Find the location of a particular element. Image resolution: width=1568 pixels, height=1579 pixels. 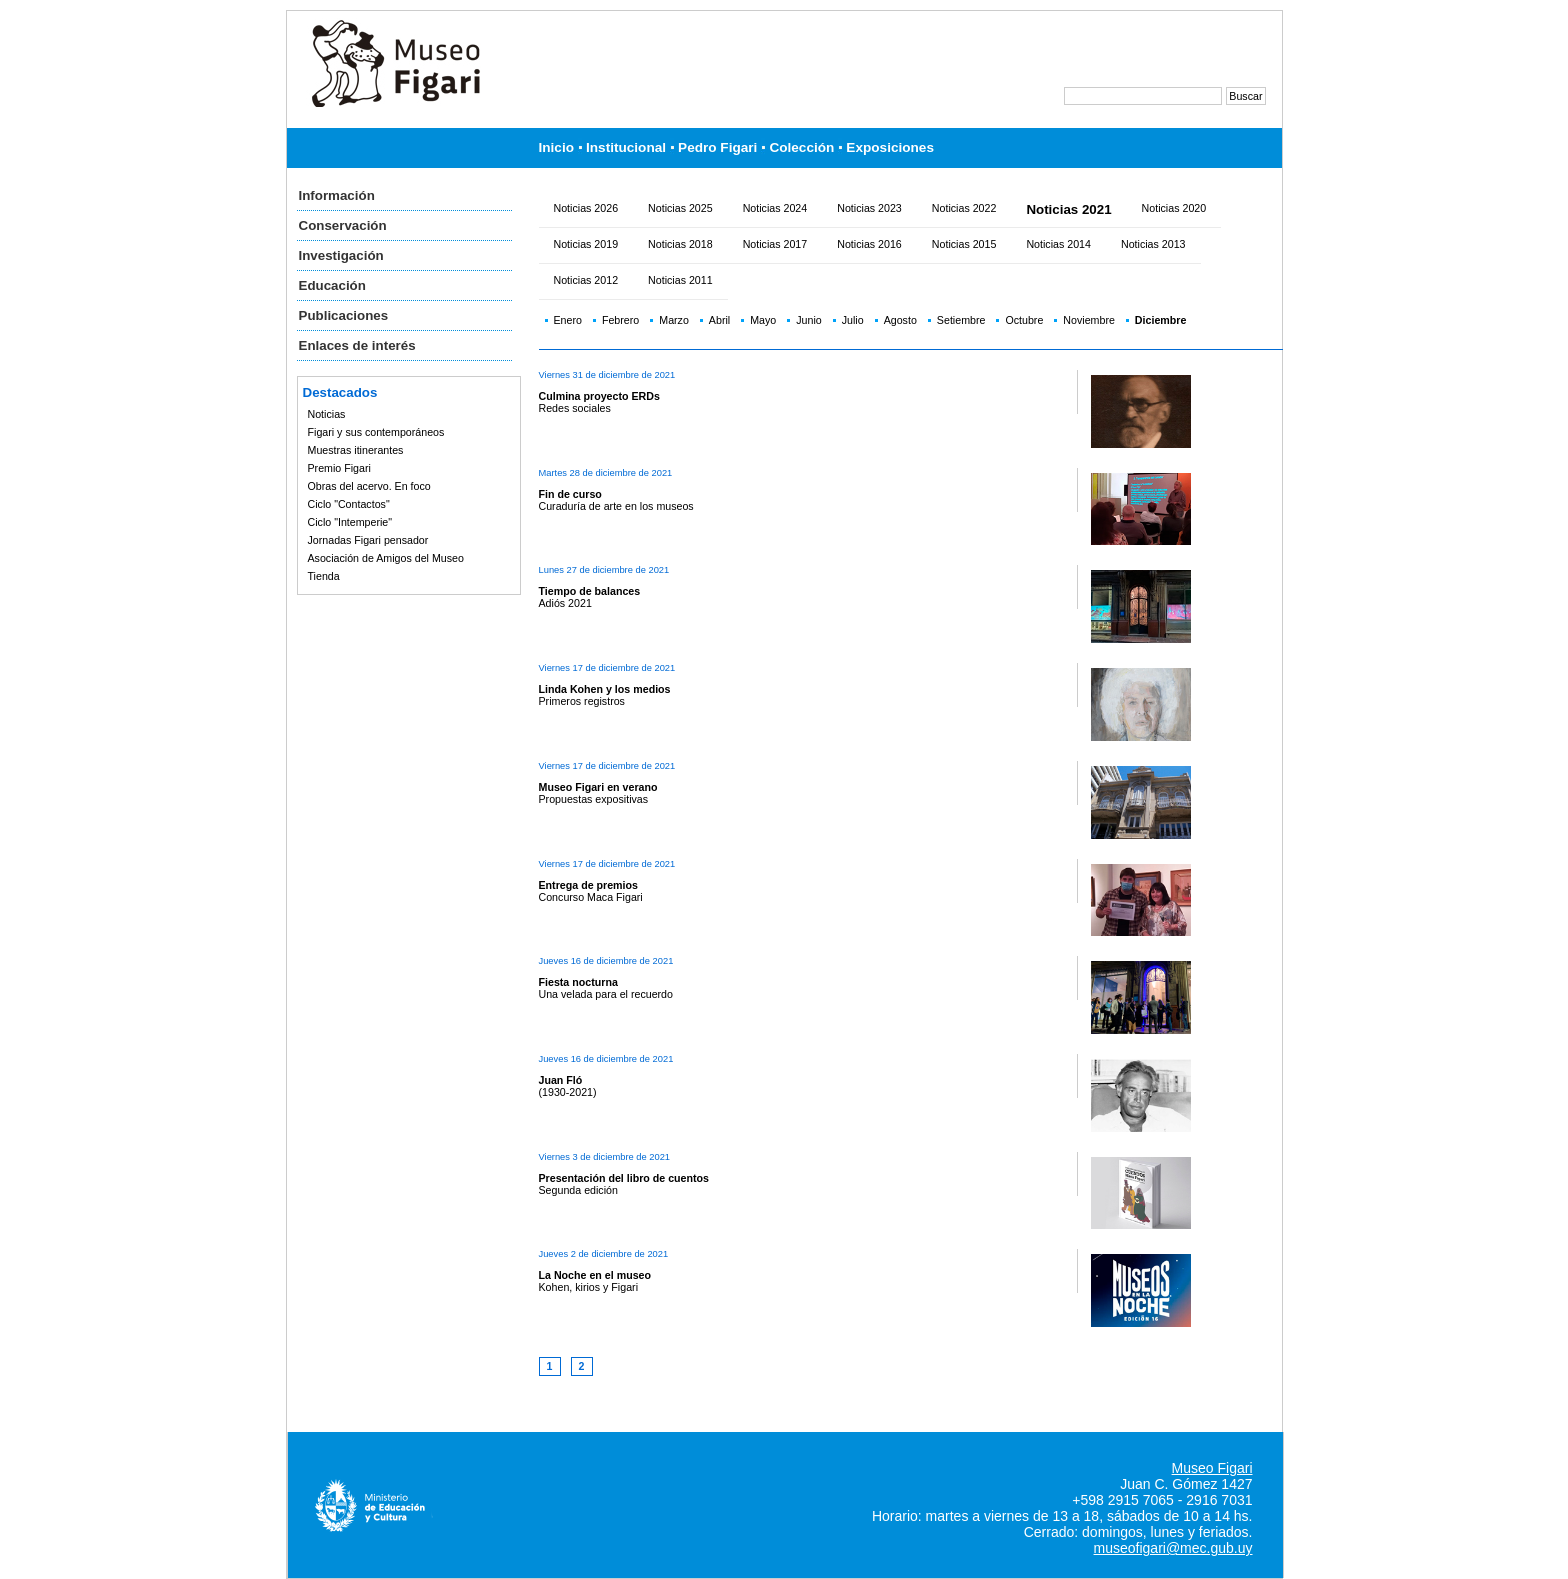

Julio is located at coordinates (853, 320).